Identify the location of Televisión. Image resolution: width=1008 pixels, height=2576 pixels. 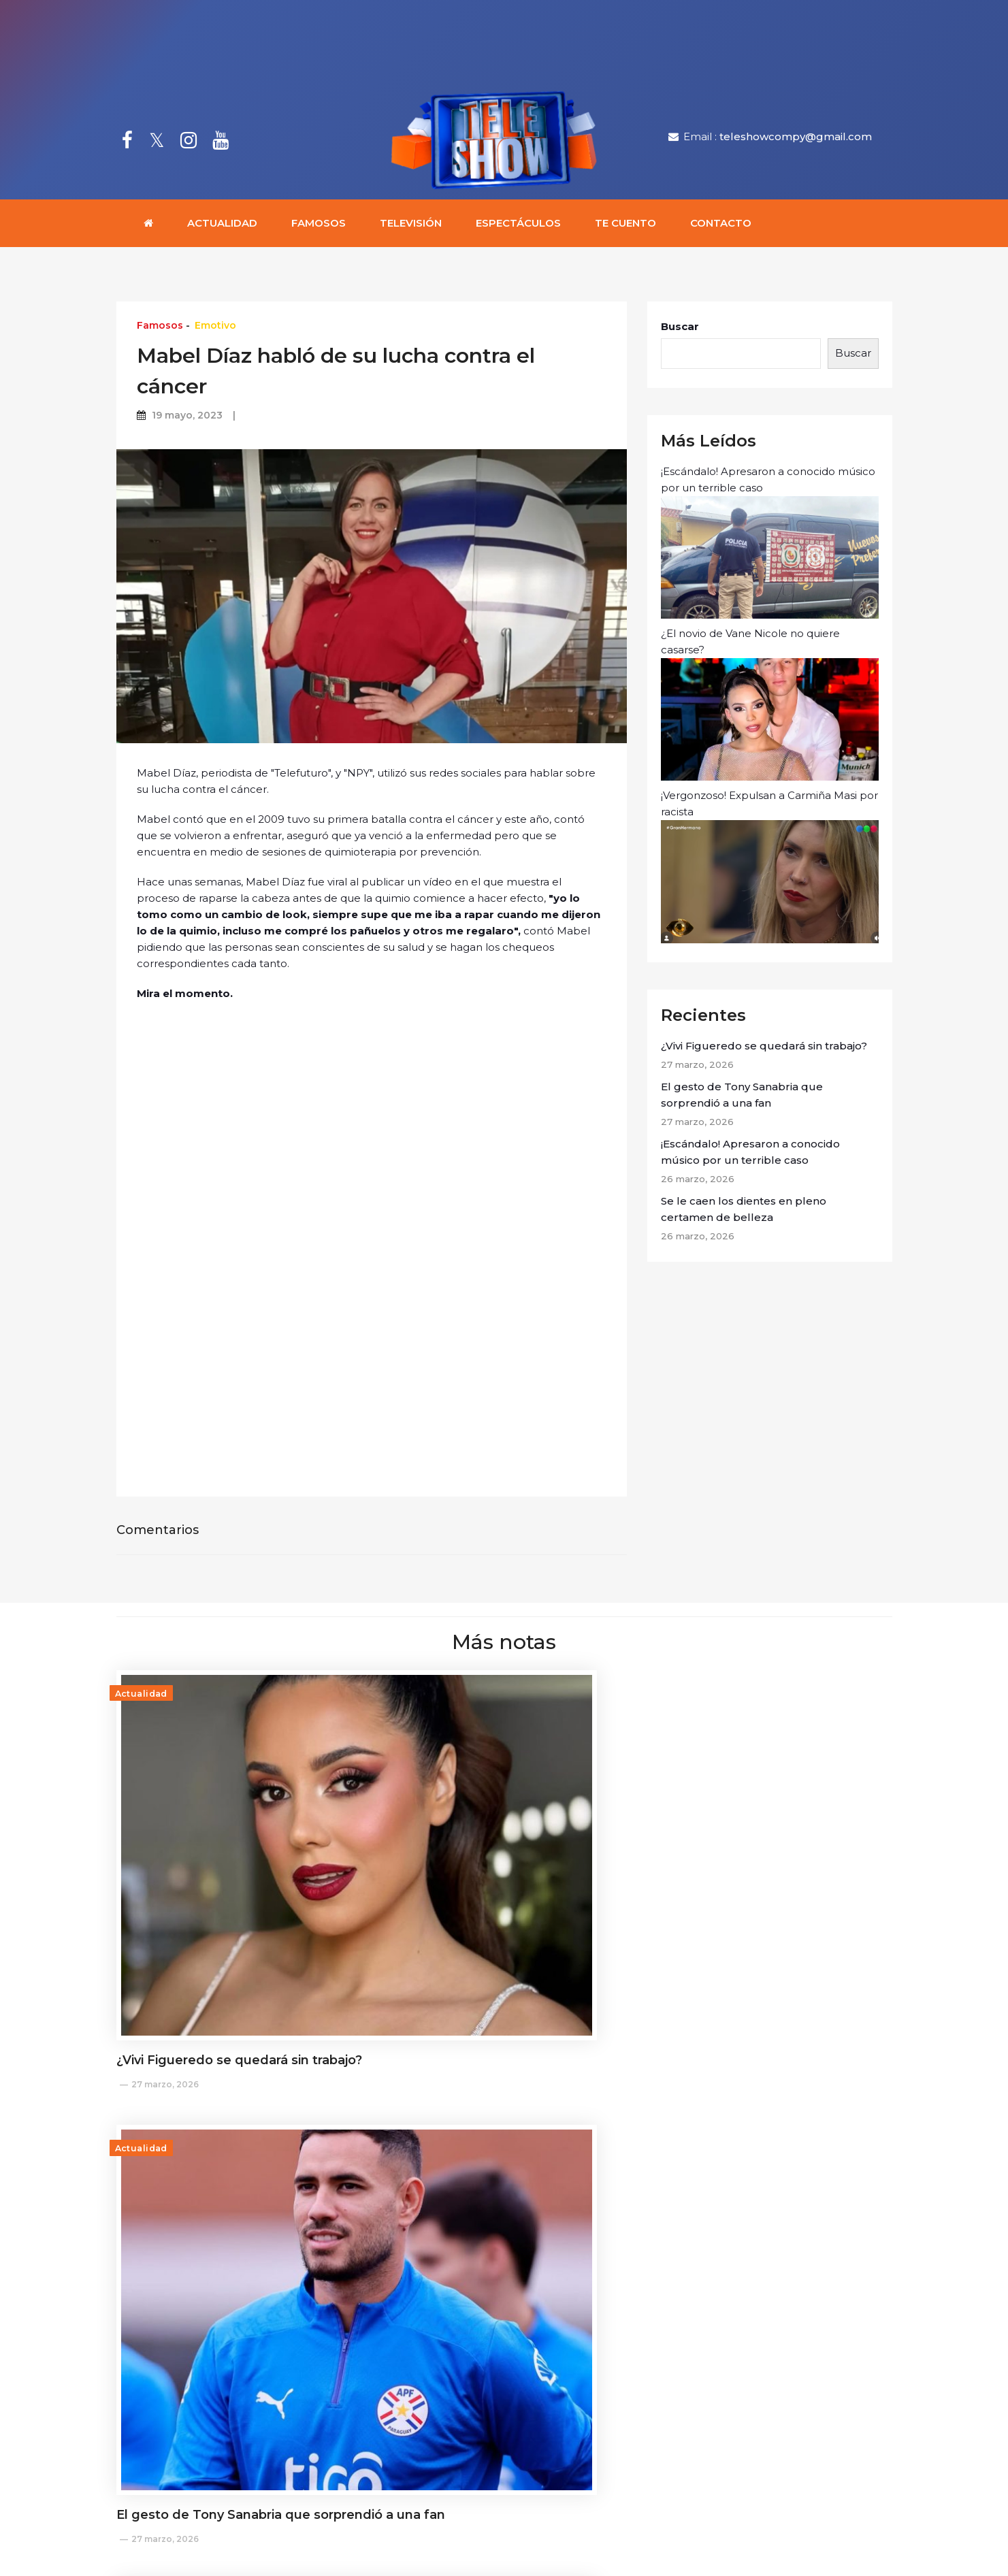
(411, 227).